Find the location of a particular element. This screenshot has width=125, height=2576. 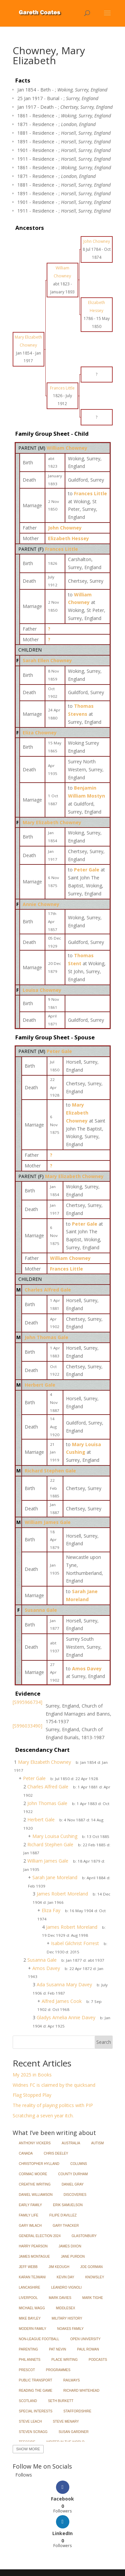

Phil Annets is located at coordinates (30, 2359).